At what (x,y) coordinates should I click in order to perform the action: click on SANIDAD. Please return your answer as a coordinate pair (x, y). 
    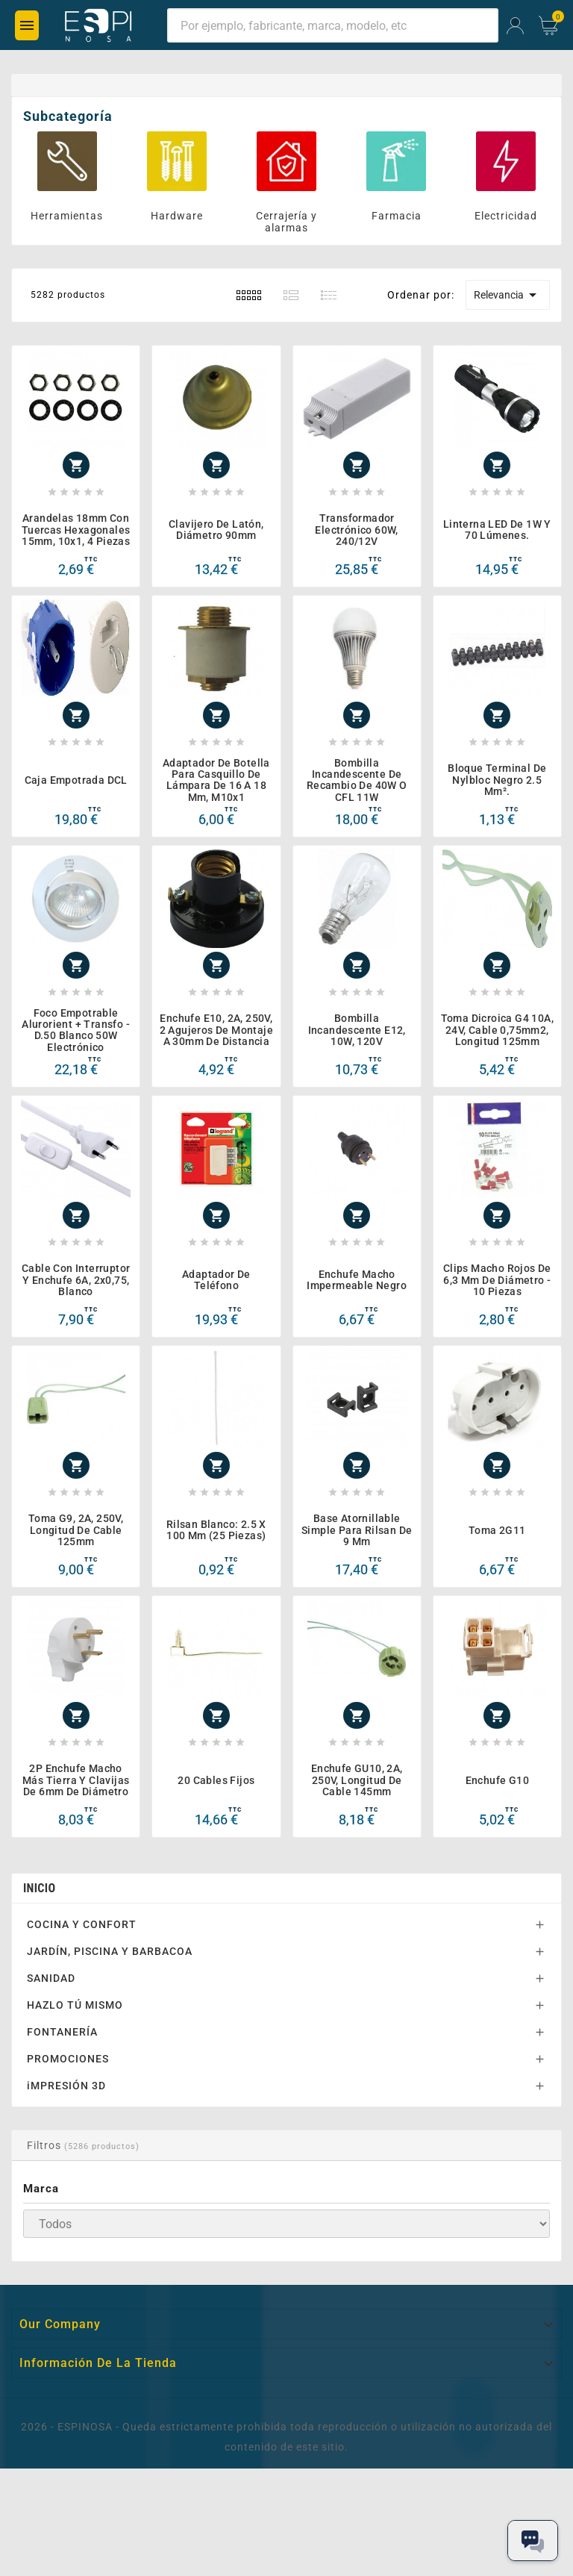
    Looking at the image, I should click on (51, 1978).